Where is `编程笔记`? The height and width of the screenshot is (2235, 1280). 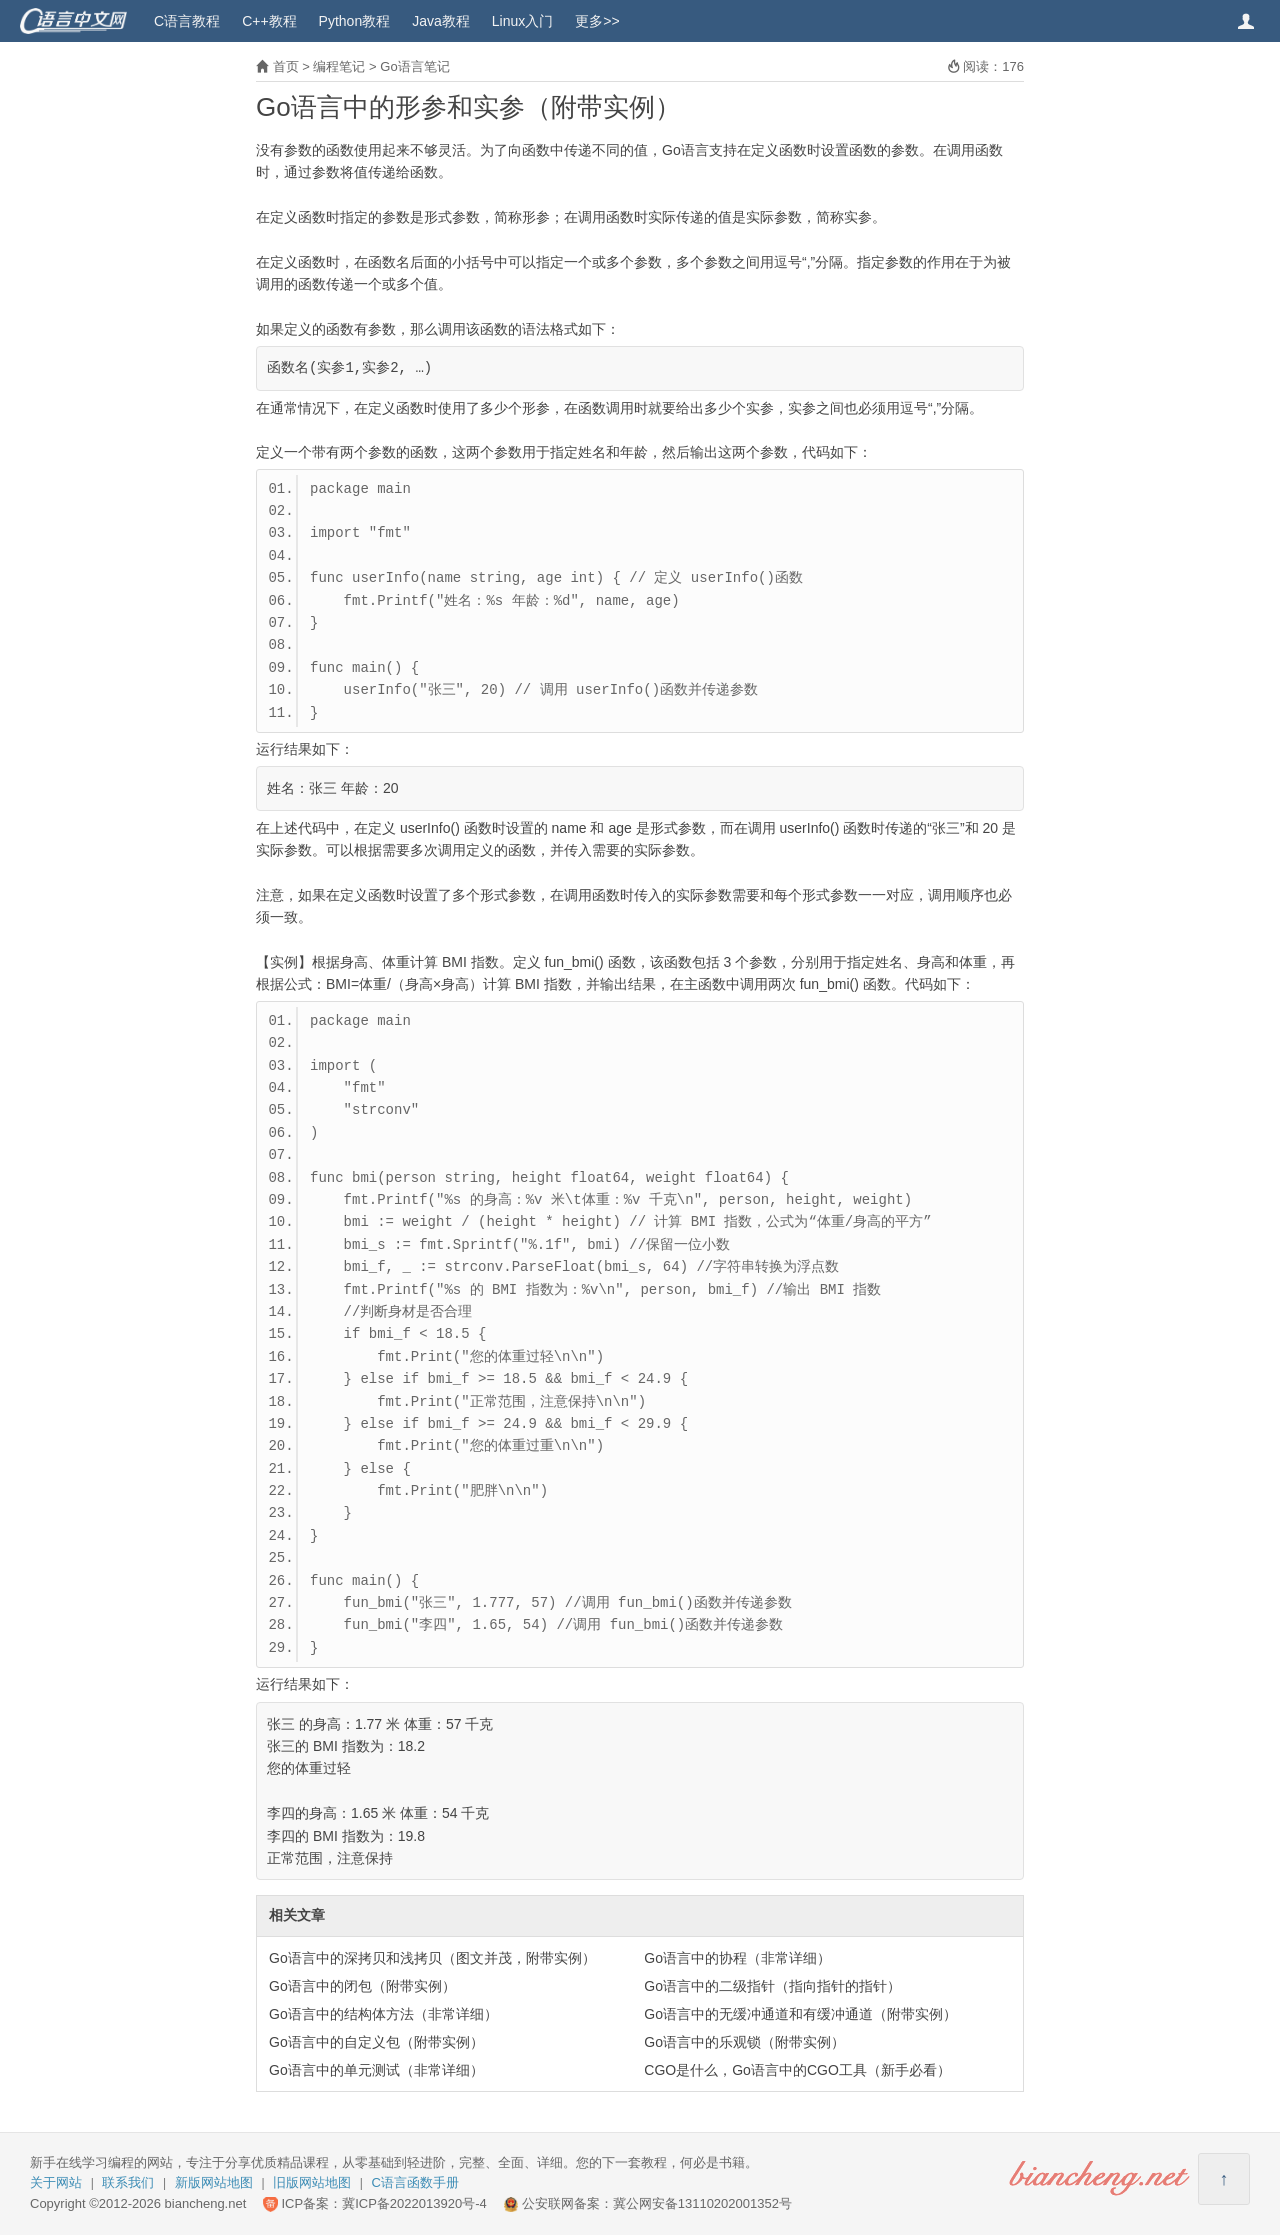 编程笔记 is located at coordinates (339, 66).